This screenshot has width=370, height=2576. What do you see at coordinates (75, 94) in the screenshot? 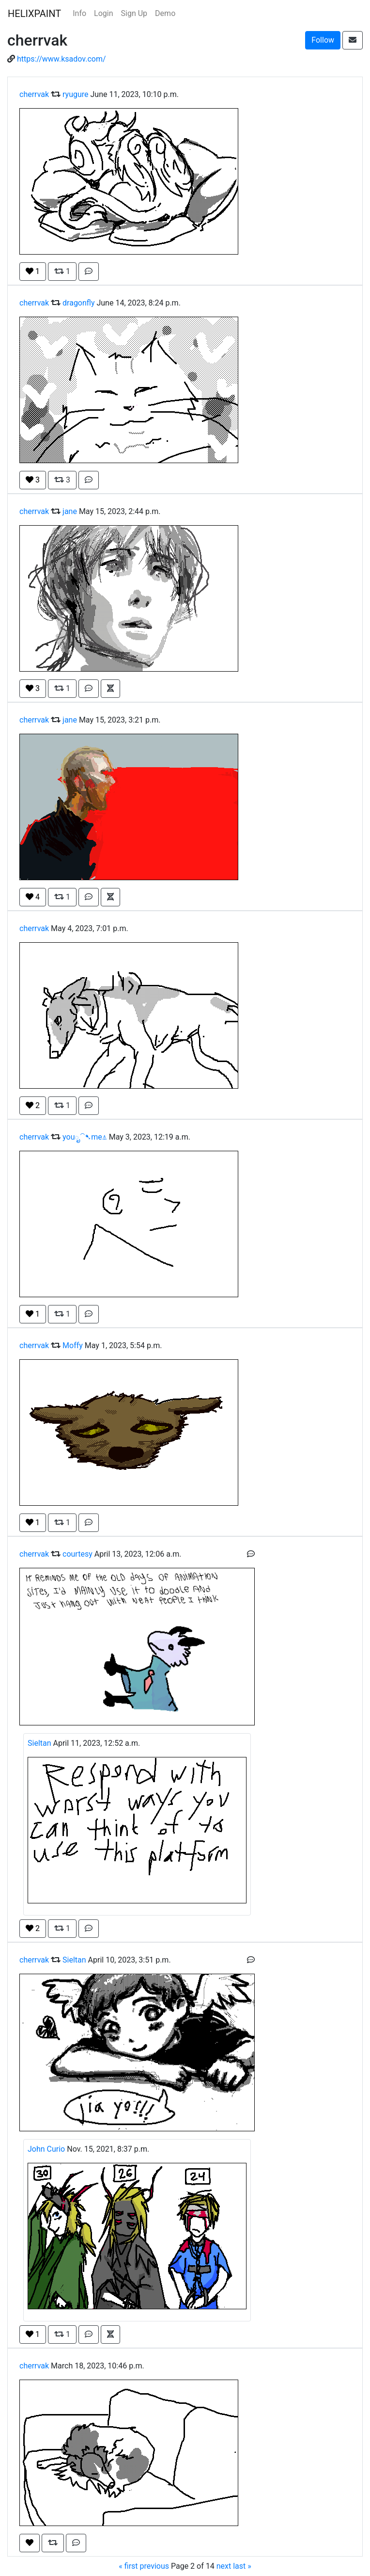
I see `ryugure` at bounding box center [75, 94].